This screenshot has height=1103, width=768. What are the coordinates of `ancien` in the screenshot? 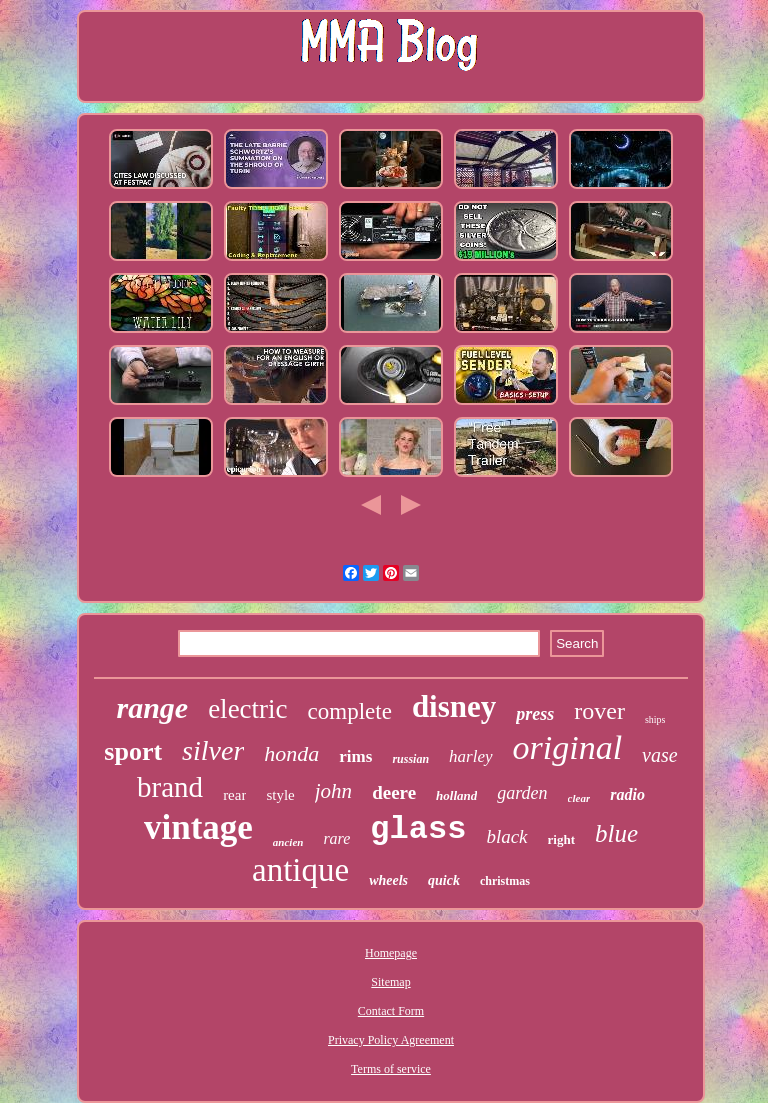 It's located at (288, 842).